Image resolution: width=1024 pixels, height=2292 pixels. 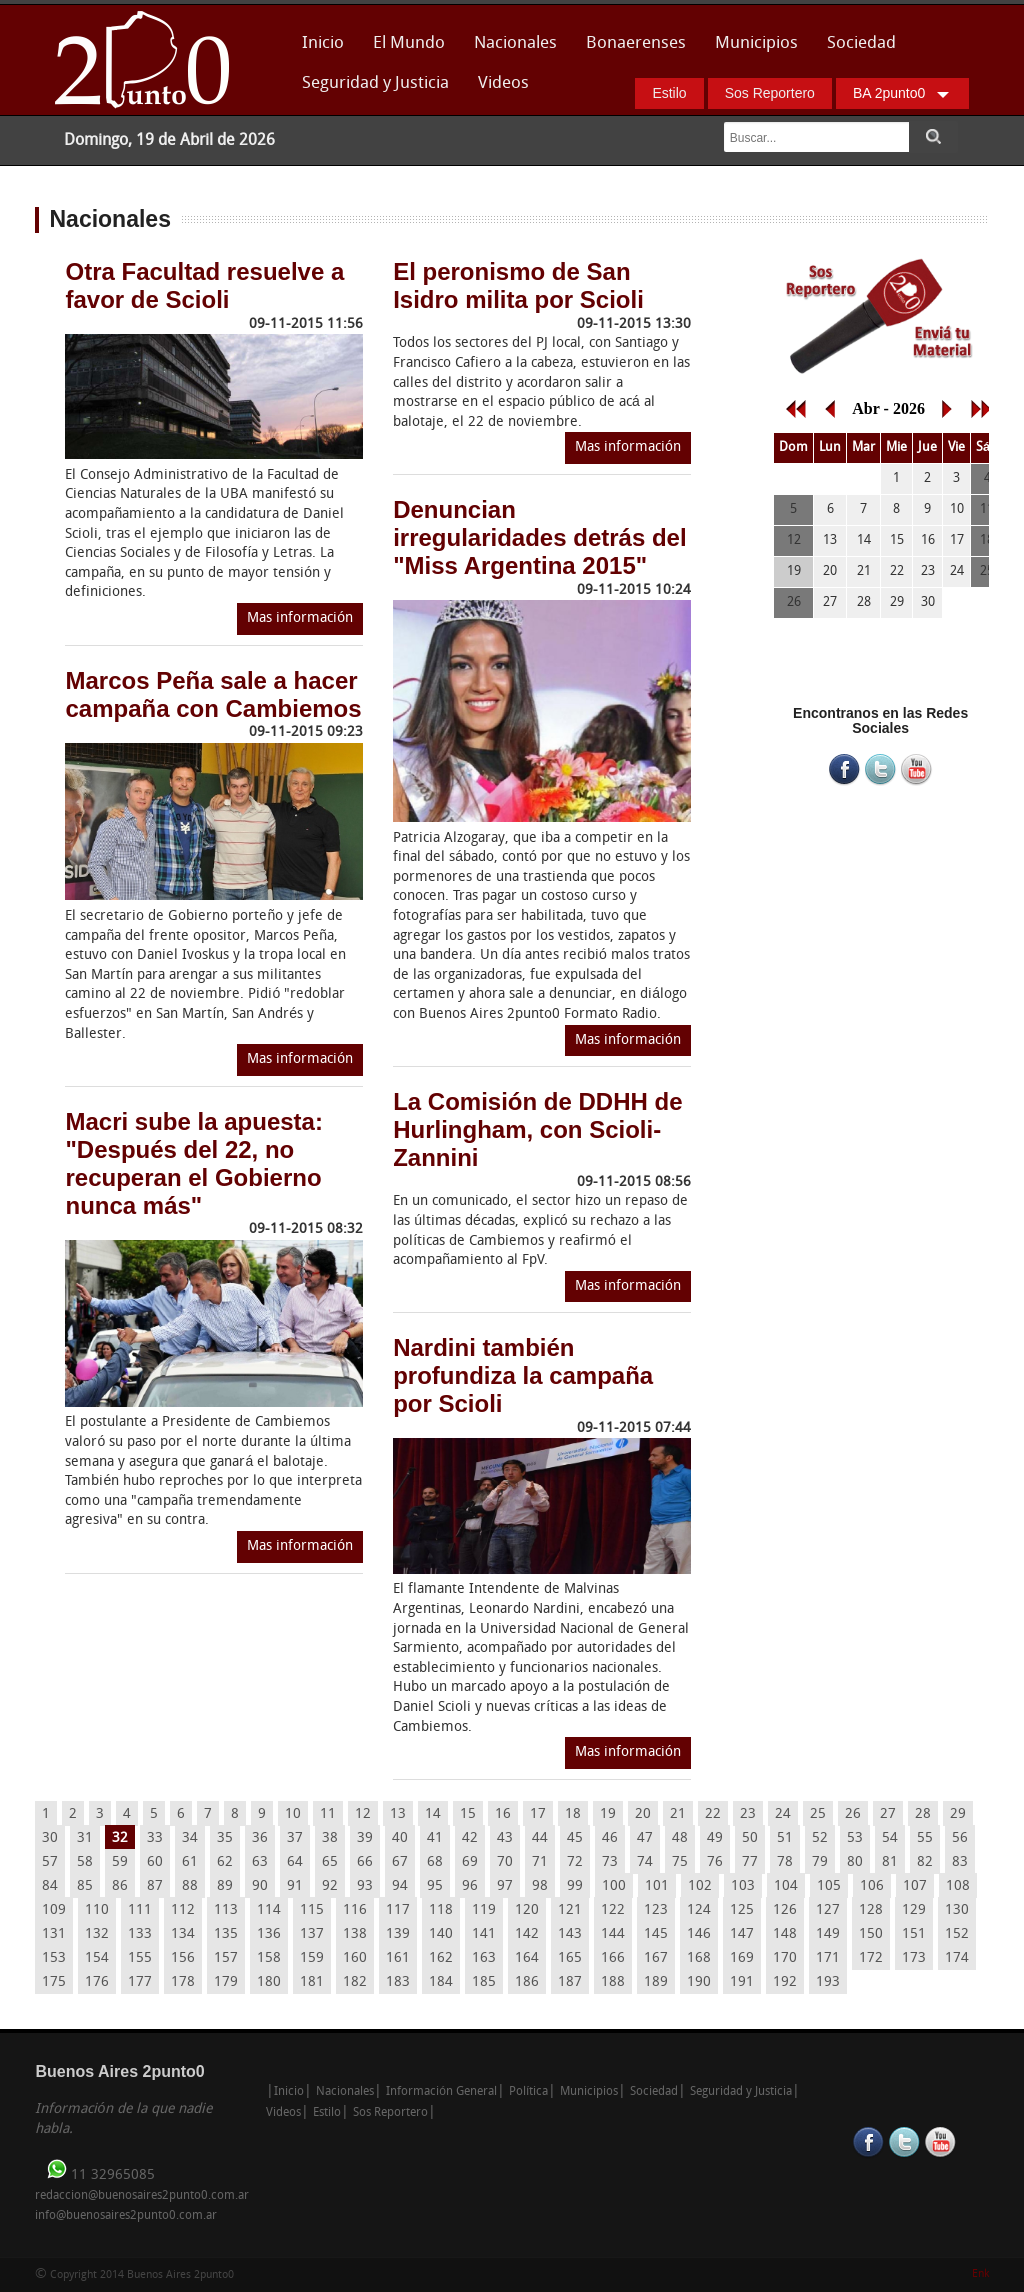 I want to click on 88, so click(x=190, y=1886).